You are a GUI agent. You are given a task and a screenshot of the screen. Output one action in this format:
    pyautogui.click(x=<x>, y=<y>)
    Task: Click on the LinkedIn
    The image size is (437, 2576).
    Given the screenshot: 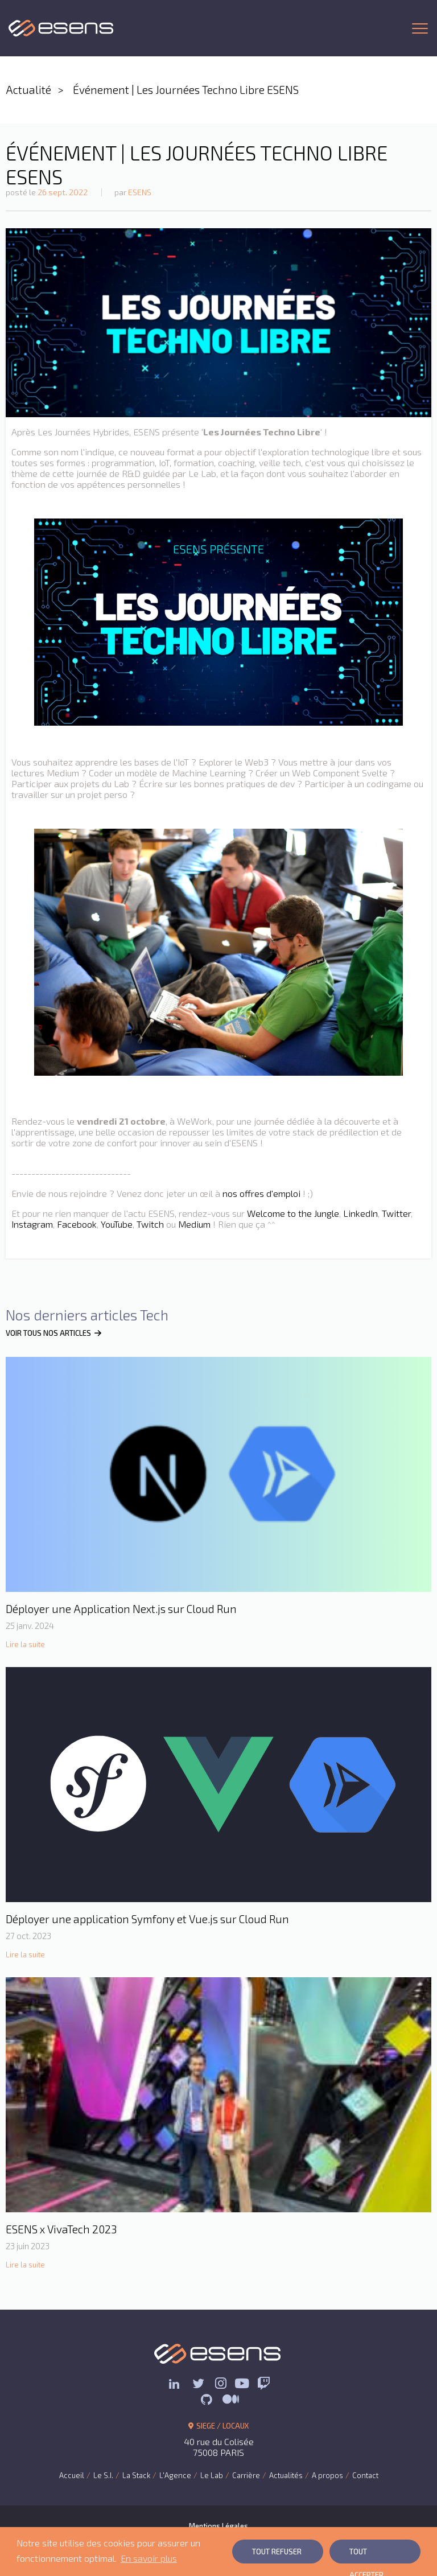 What is the action you would take?
    pyautogui.click(x=360, y=1213)
    